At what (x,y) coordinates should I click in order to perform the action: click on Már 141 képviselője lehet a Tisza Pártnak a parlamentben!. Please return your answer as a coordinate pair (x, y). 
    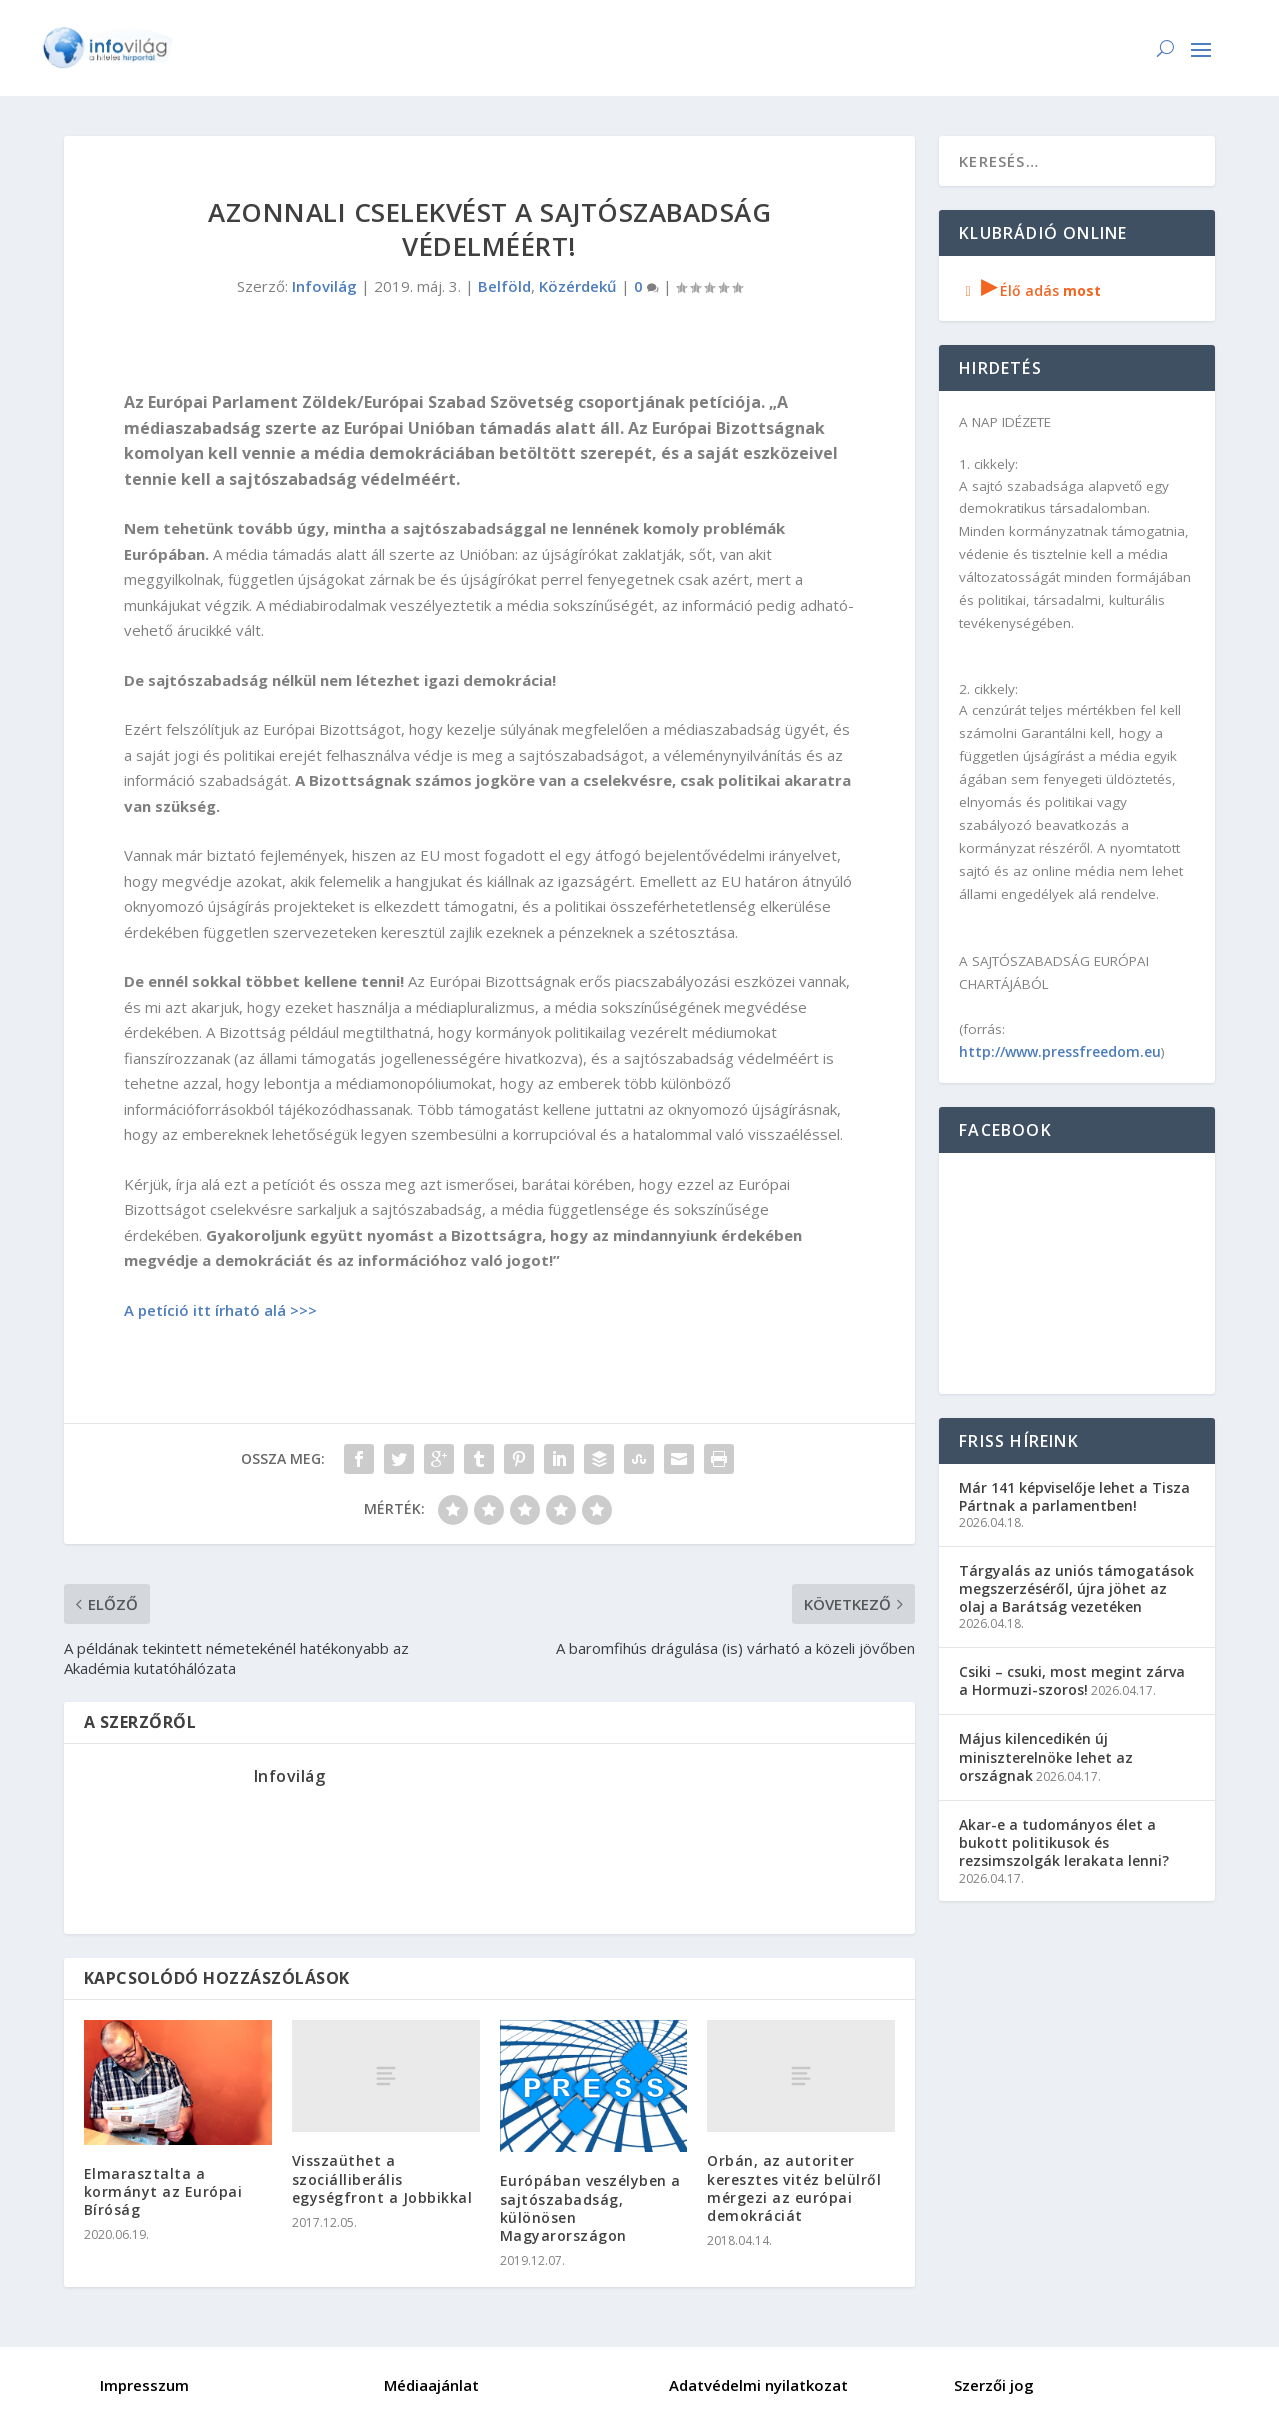
    Looking at the image, I should click on (1074, 1496).